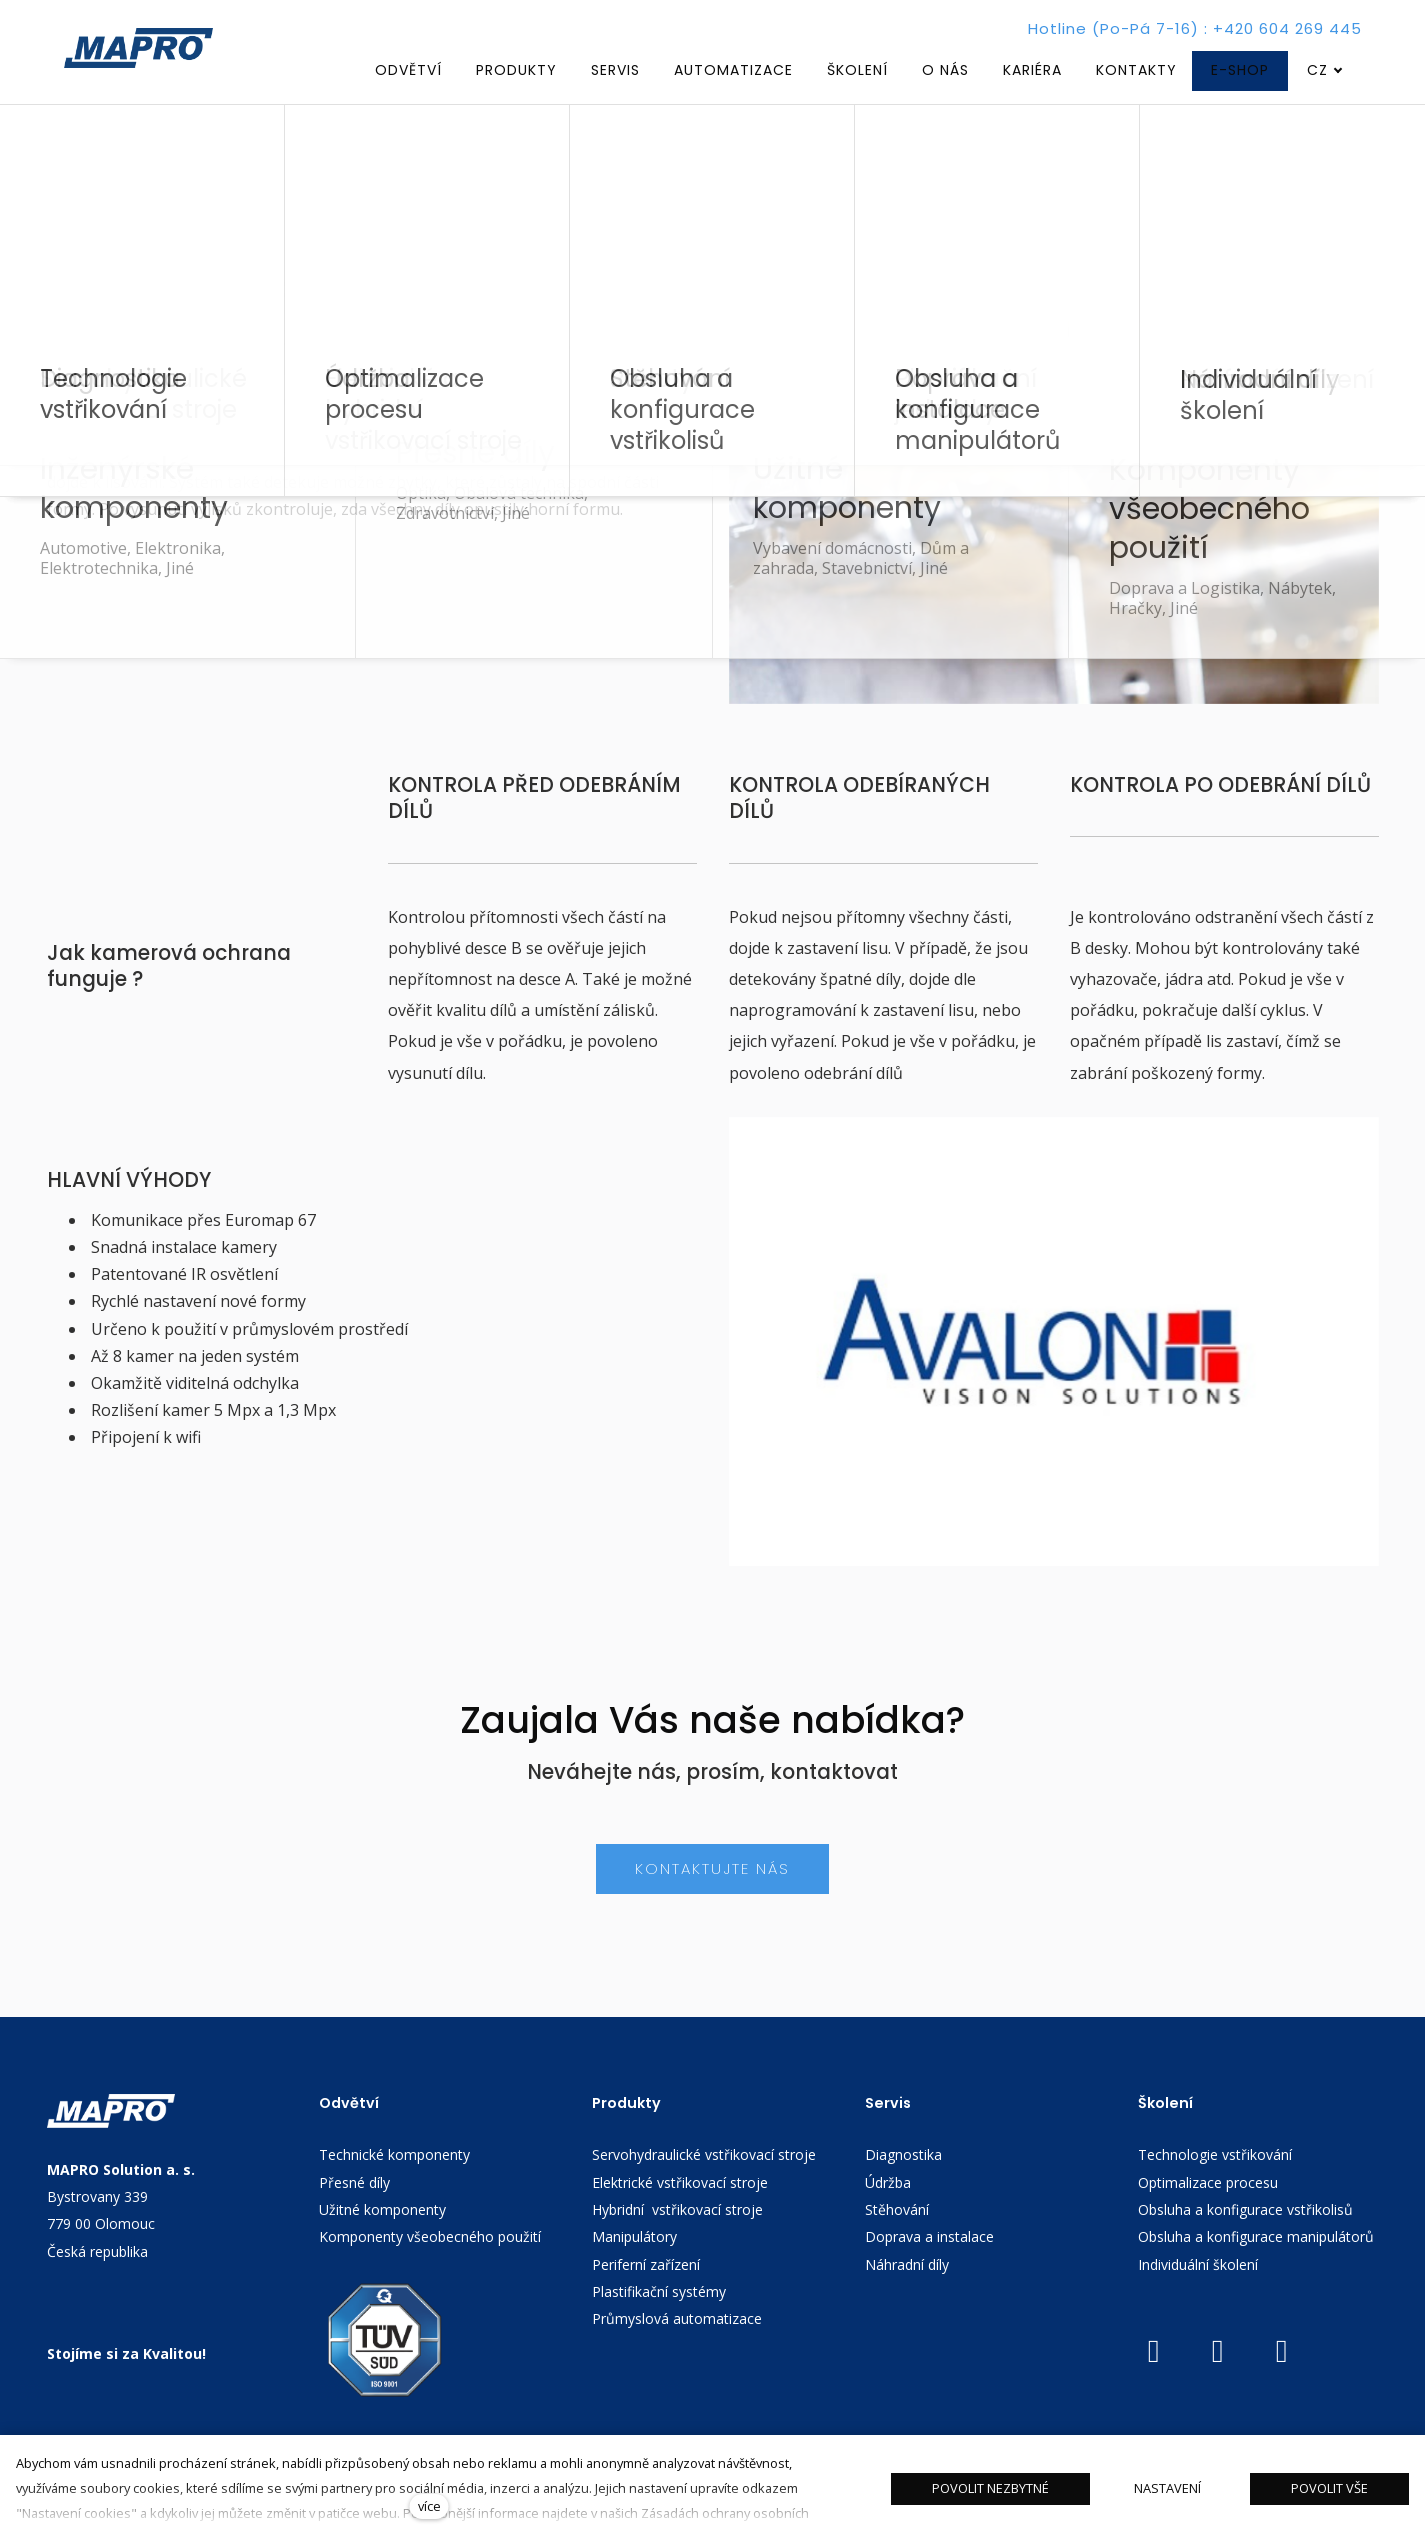 This screenshot has height=2543, width=1425. What do you see at coordinates (888, 2217) in the screenshot?
I see `Údržba` at bounding box center [888, 2217].